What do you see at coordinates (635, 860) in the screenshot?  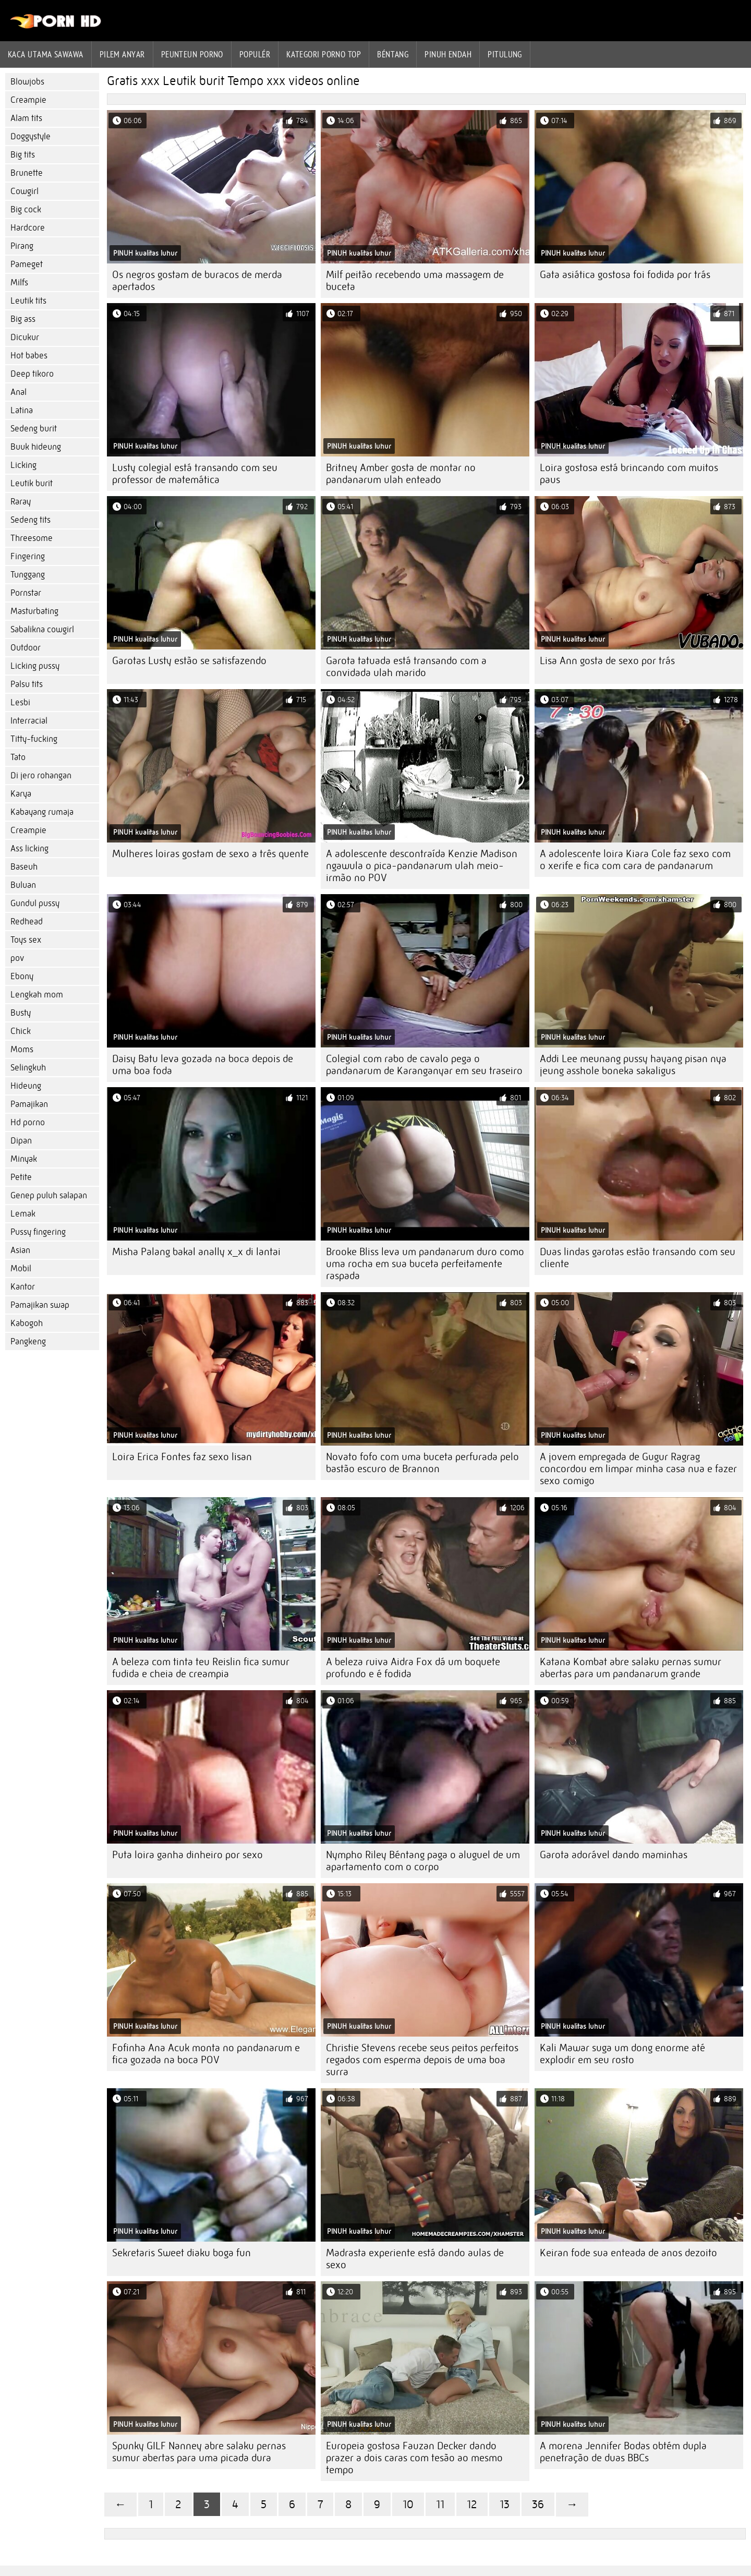 I see `A adolescente loira Kiara Cole faz sexo com o xerife e fica com cara de pandanarum` at bounding box center [635, 860].